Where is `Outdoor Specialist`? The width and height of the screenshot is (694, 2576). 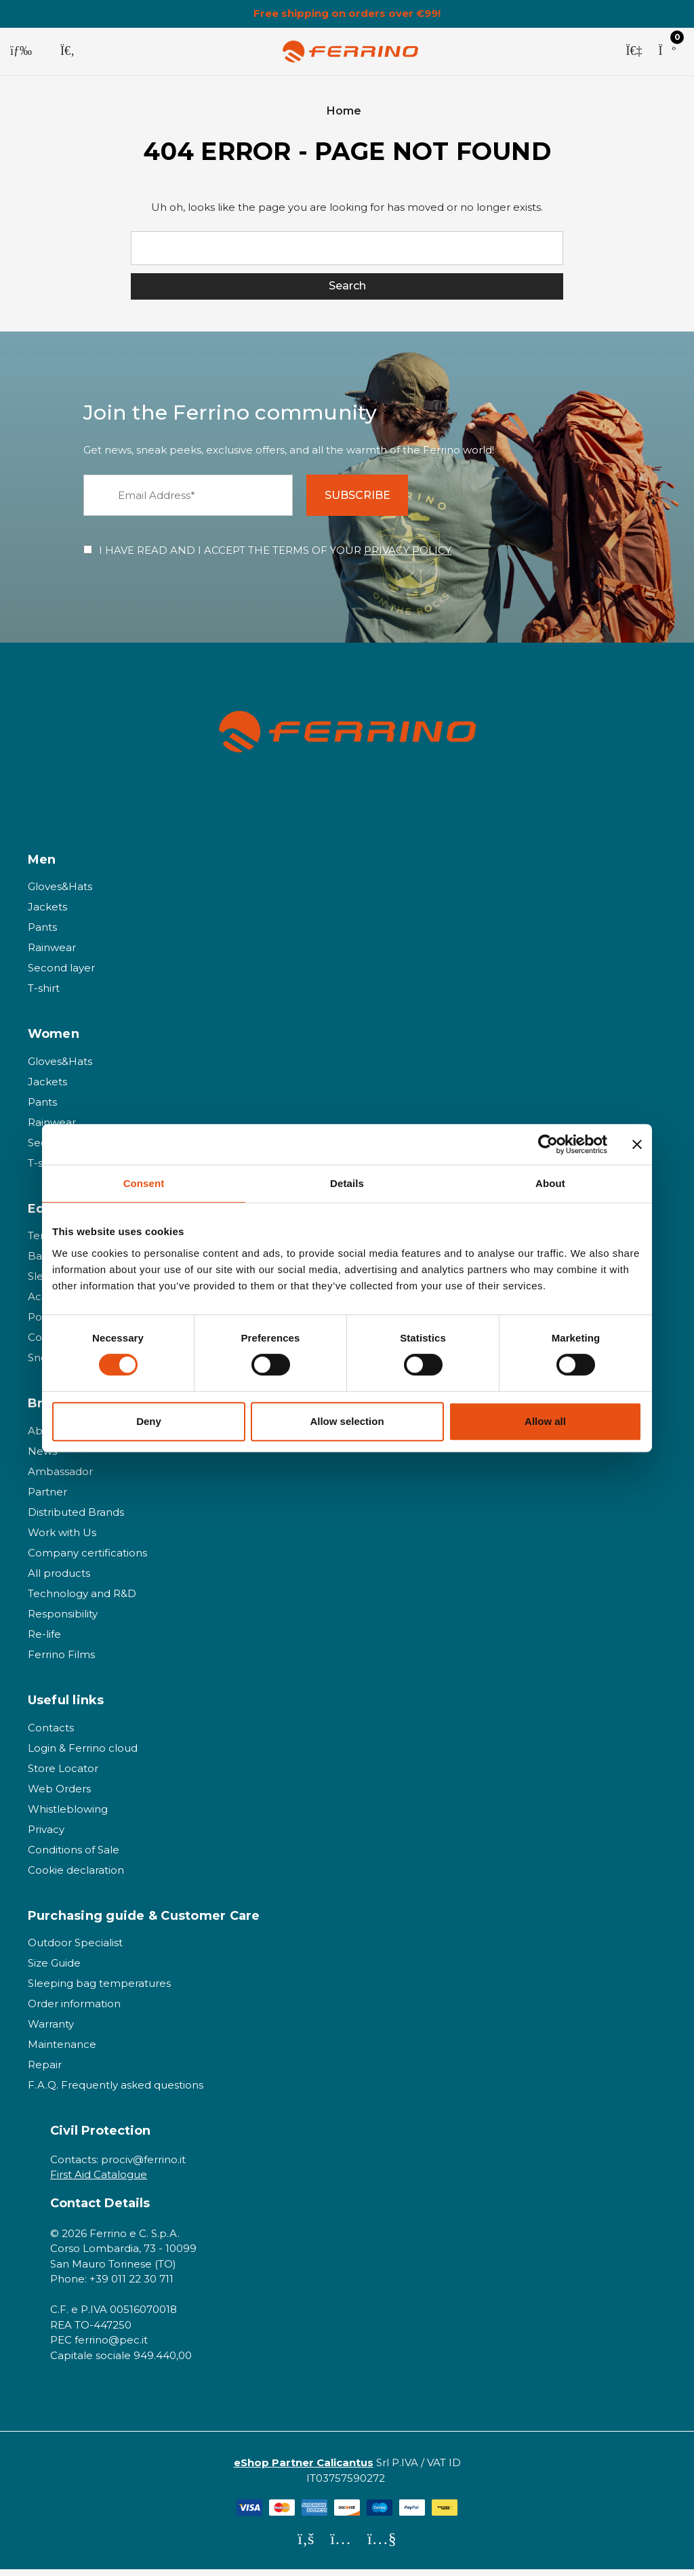 Outdoor Specialist is located at coordinates (75, 1949).